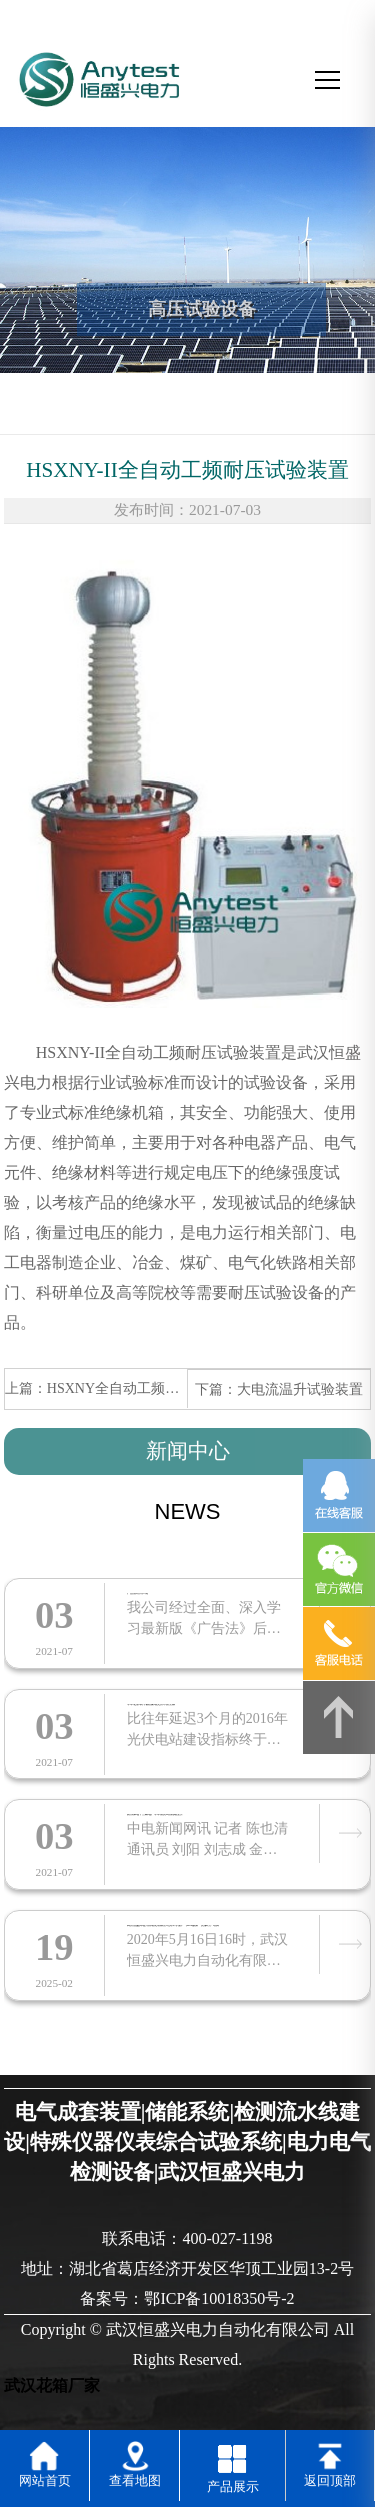  Describe the element at coordinates (188, 1451) in the screenshot. I see `新闻中心` at that location.